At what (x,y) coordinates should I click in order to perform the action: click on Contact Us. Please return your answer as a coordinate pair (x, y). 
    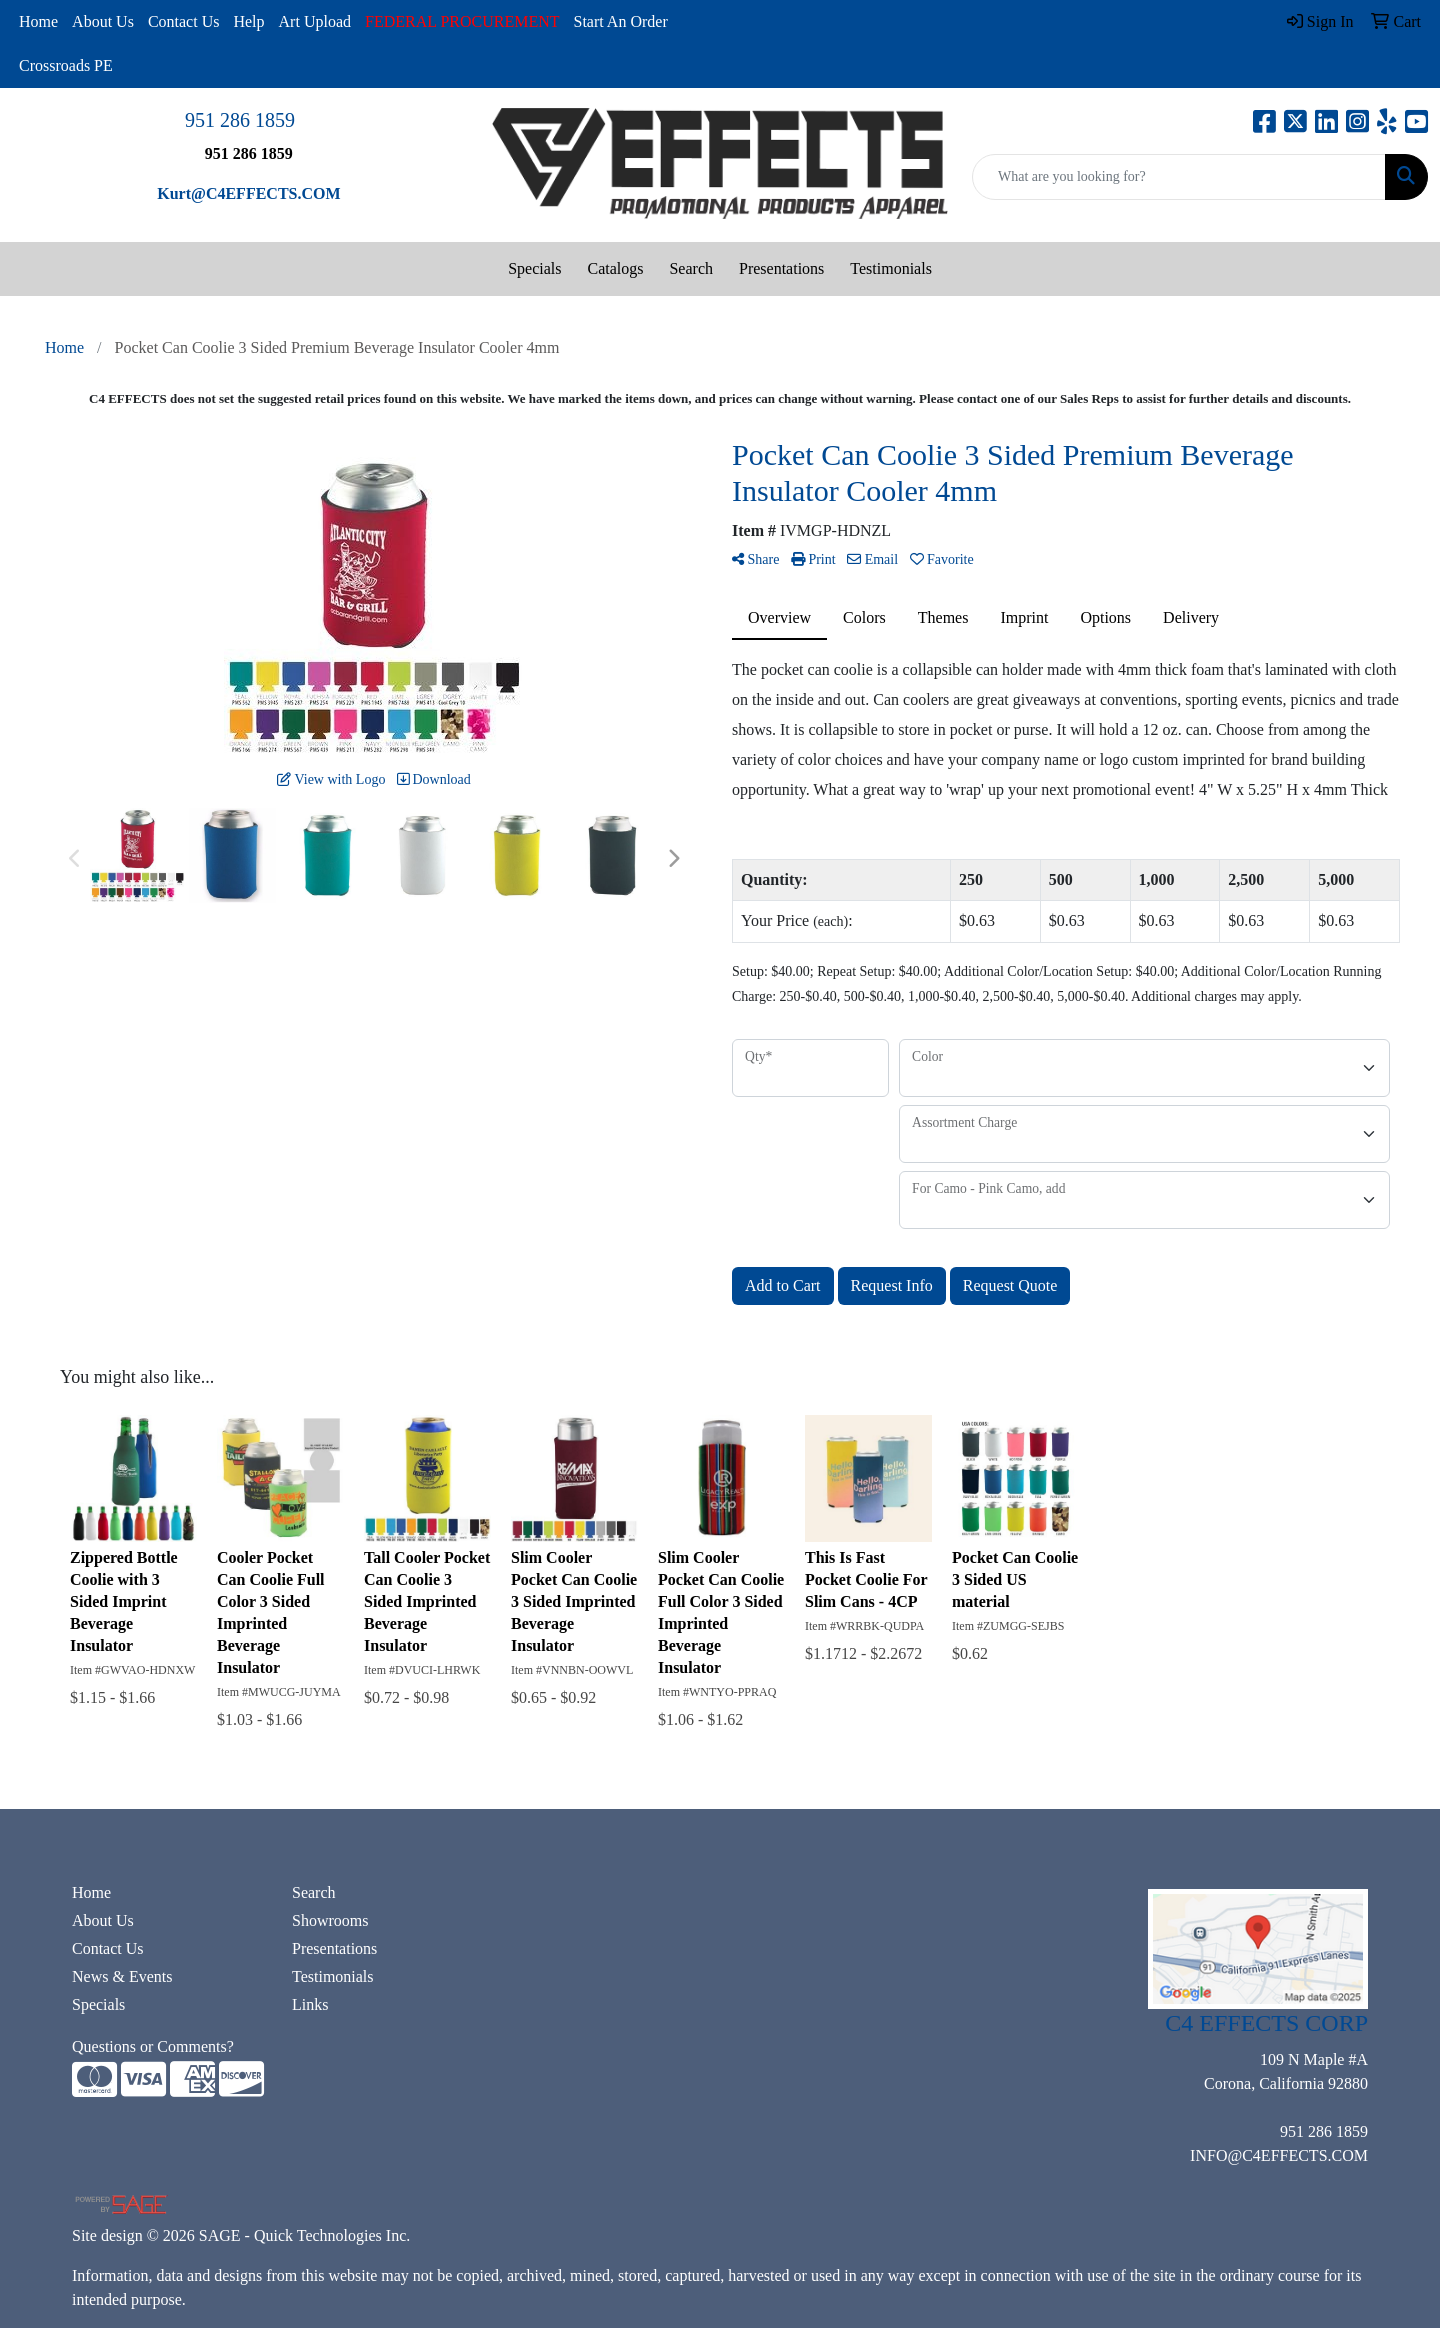
    Looking at the image, I should click on (184, 21).